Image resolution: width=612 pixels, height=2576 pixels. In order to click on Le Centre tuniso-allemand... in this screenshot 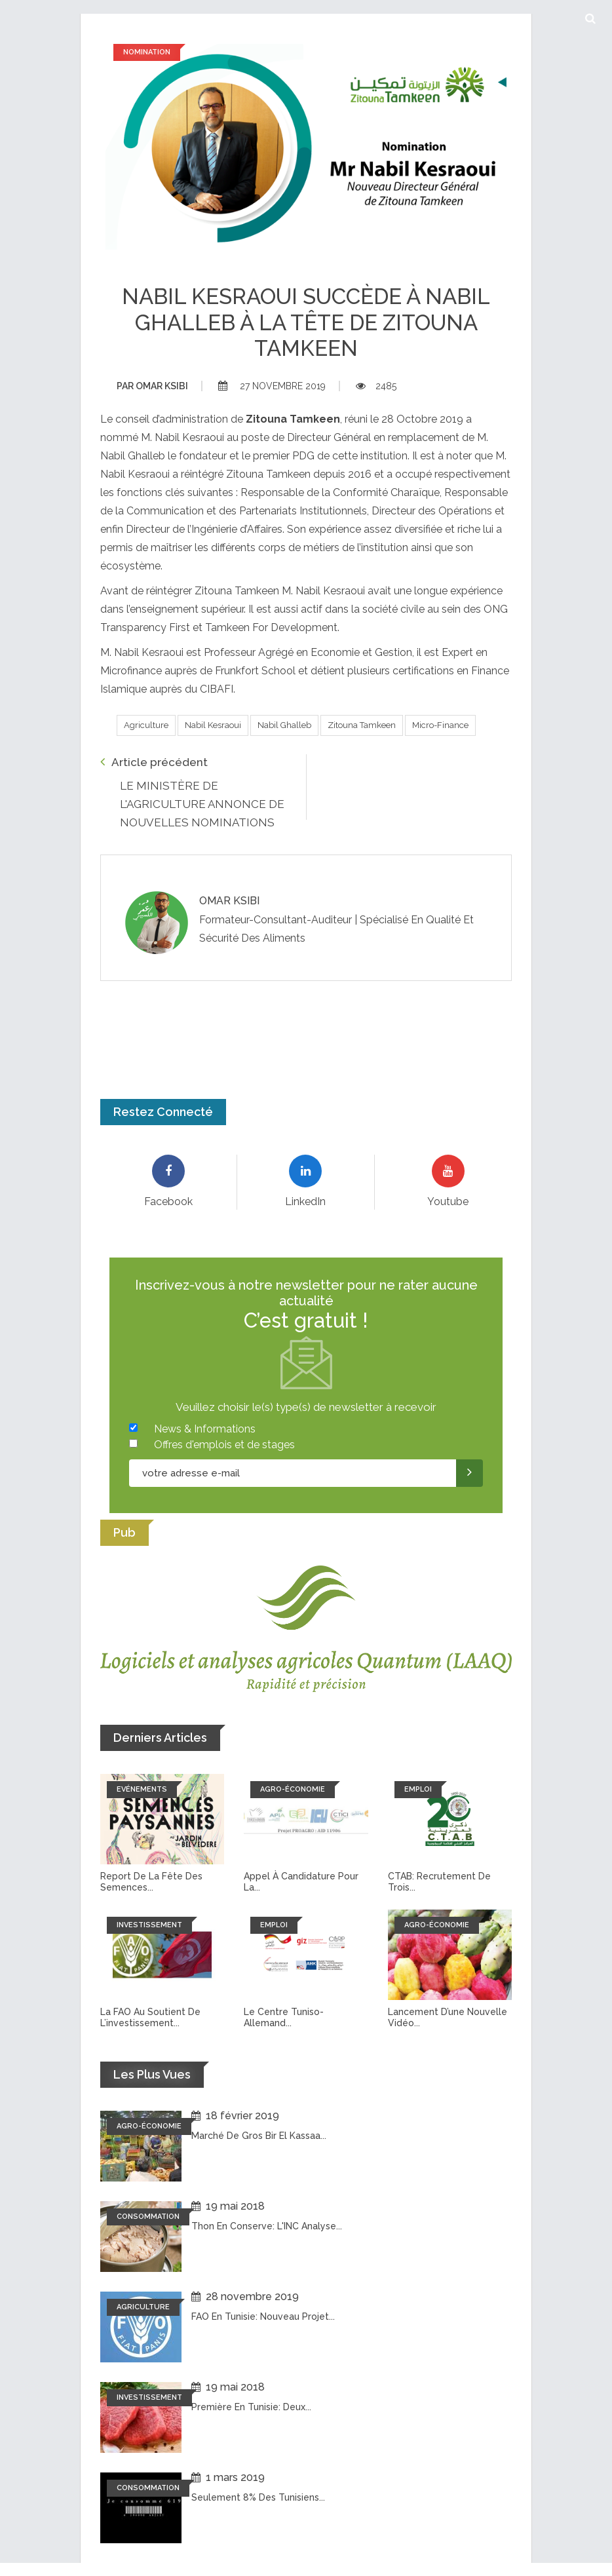, I will do `click(284, 2017)`.